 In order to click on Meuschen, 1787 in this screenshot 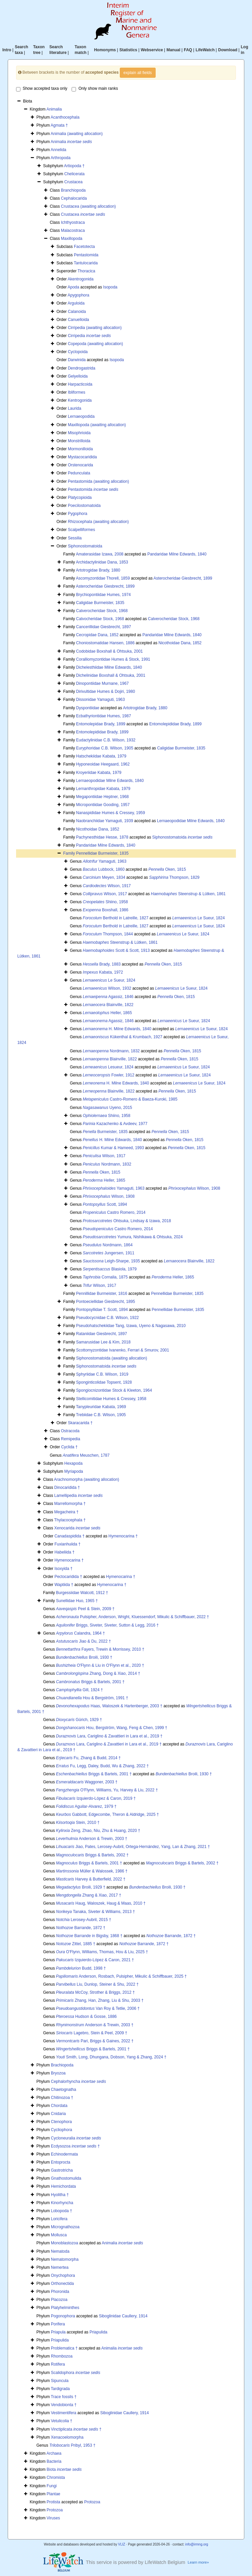, I will do `click(86, 1455)`.